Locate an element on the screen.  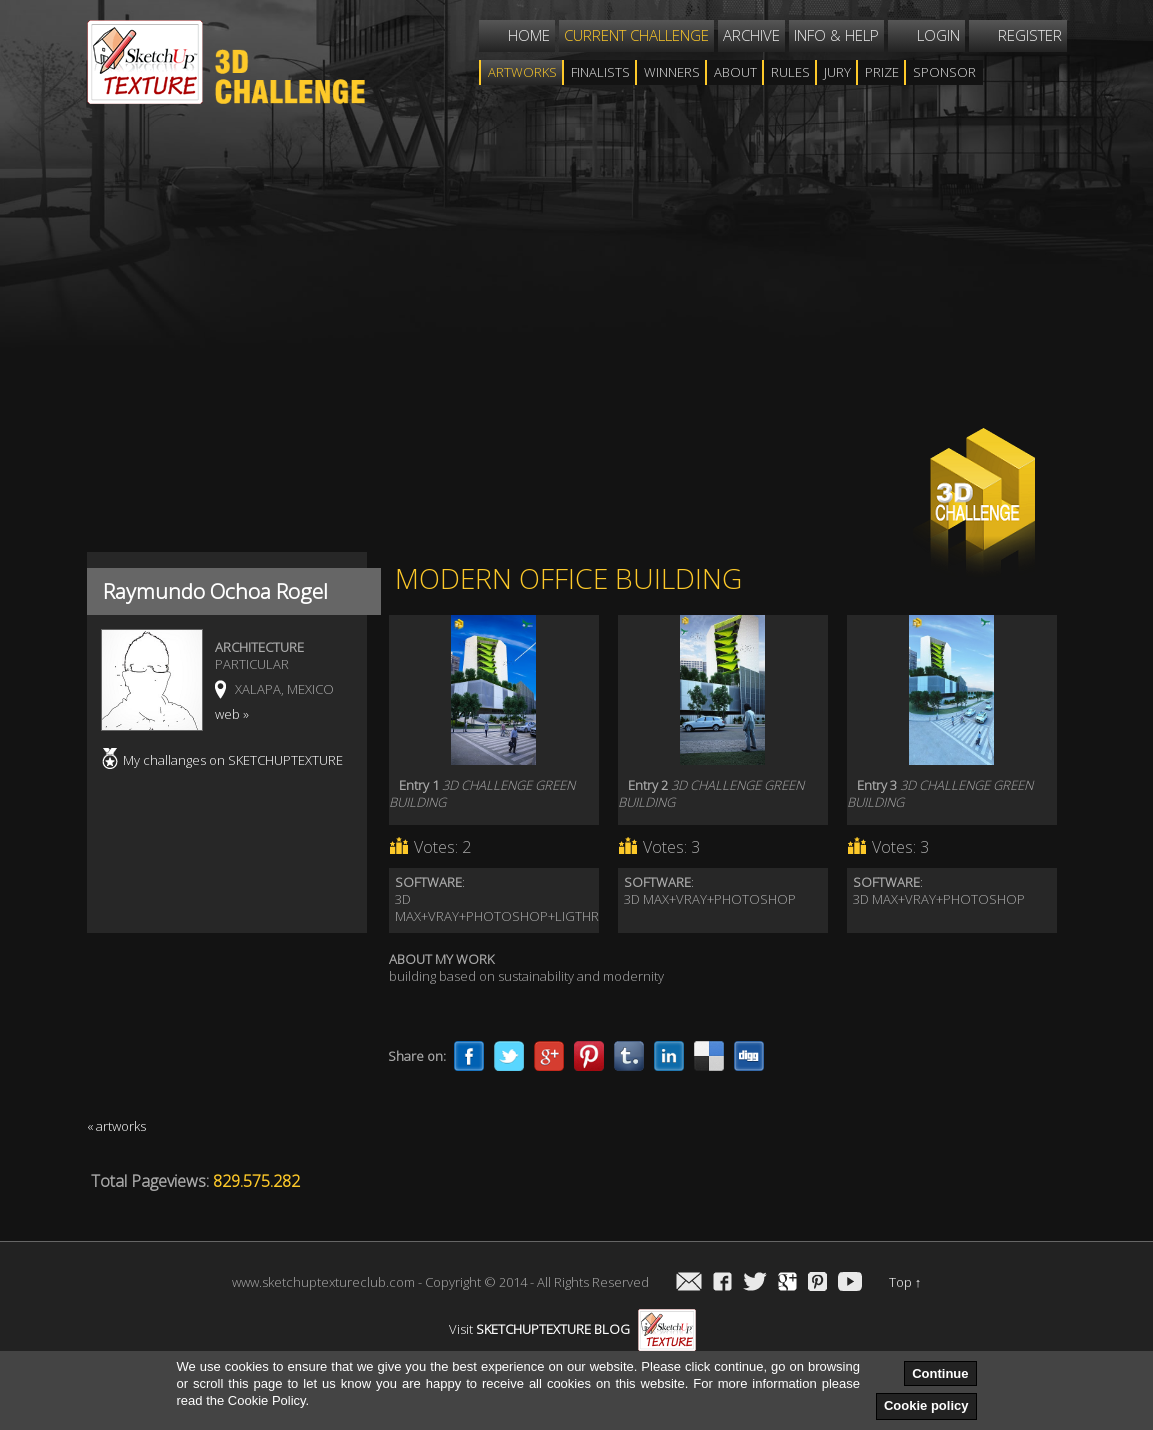
Rules is located at coordinates (790, 72).